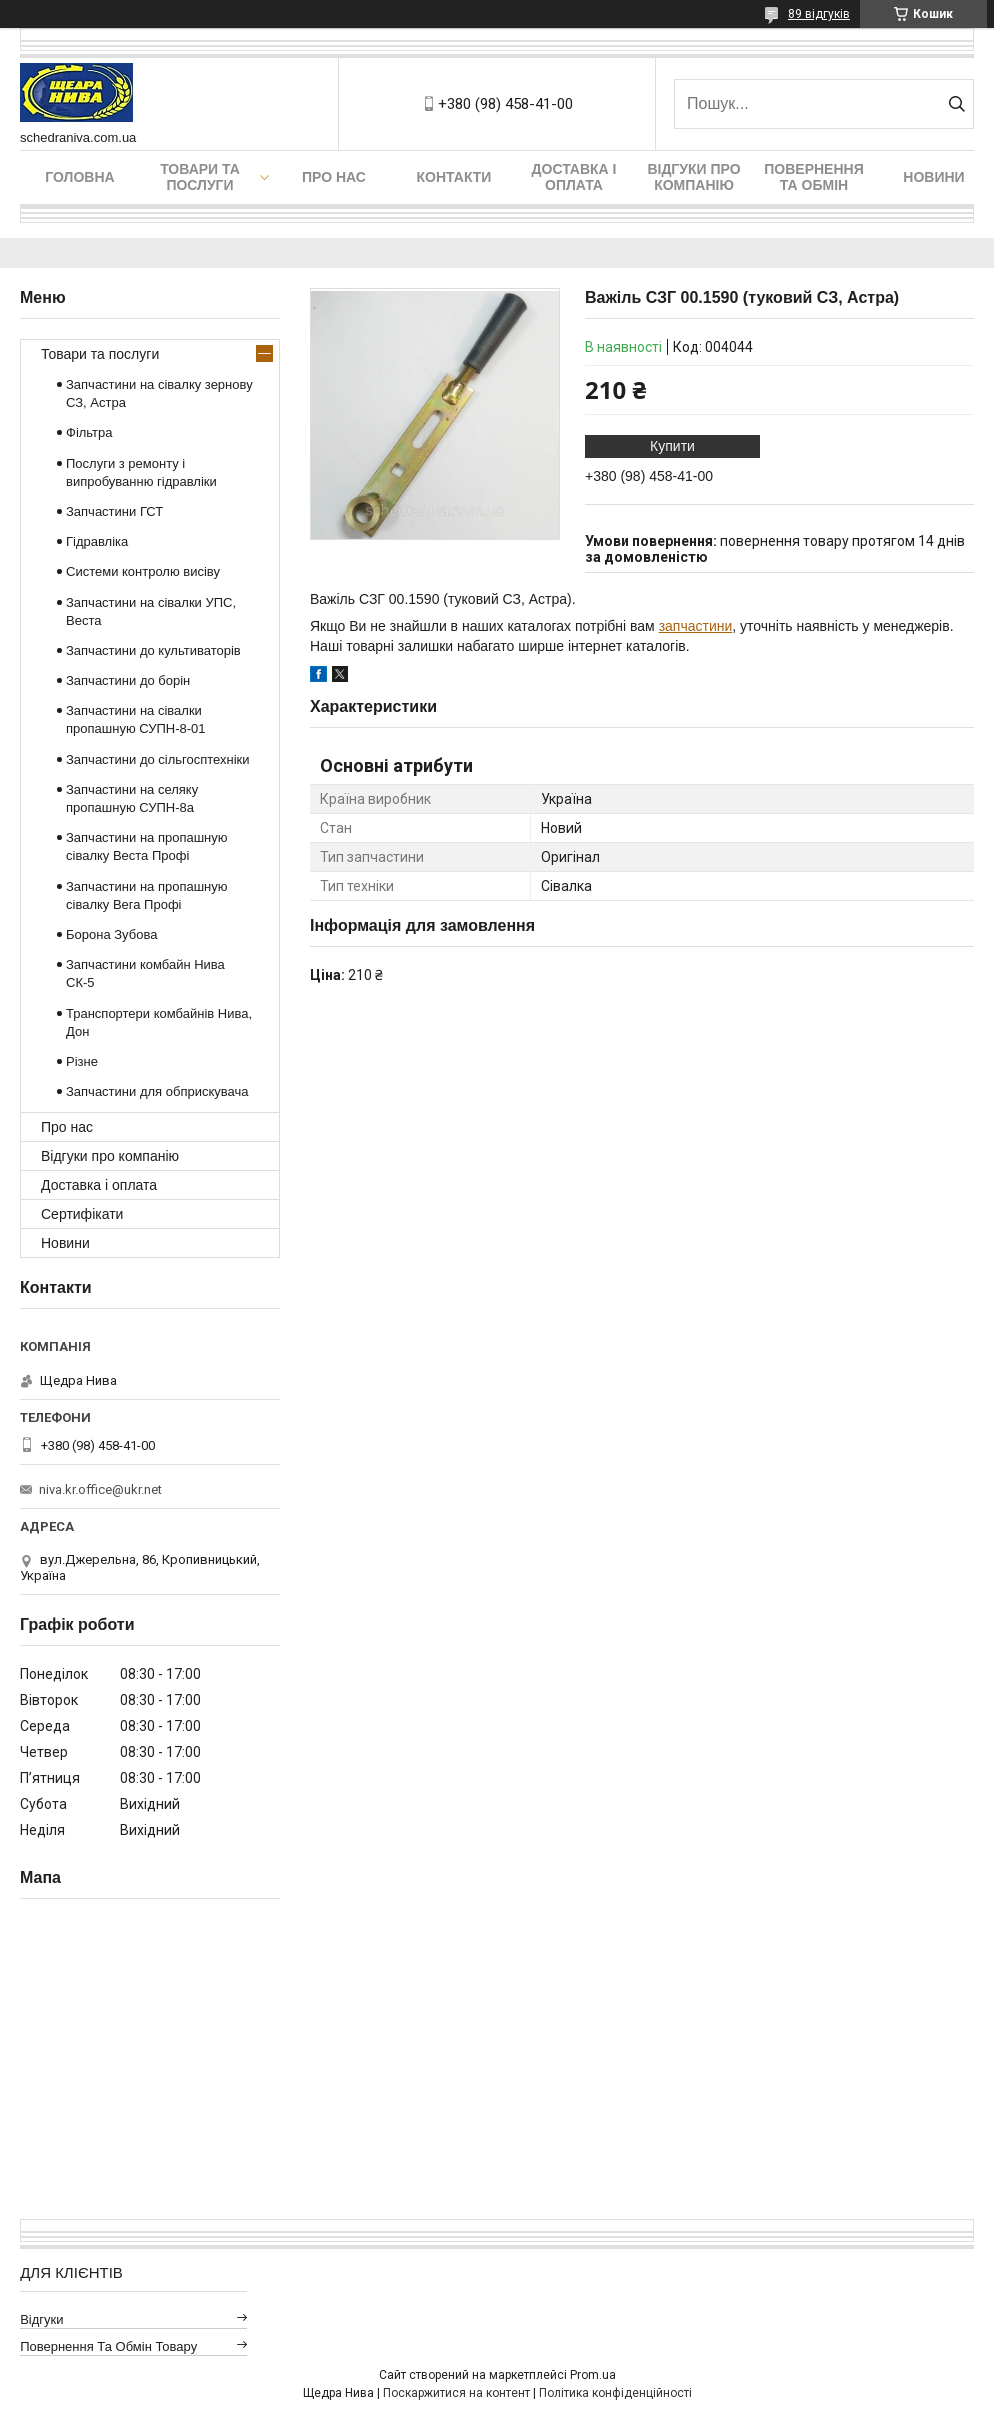 The width and height of the screenshot is (994, 2412). What do you see at coordinates (200, 177) in the screenshot?
I see `Товари та послуги` at bounding box center [200, 177].